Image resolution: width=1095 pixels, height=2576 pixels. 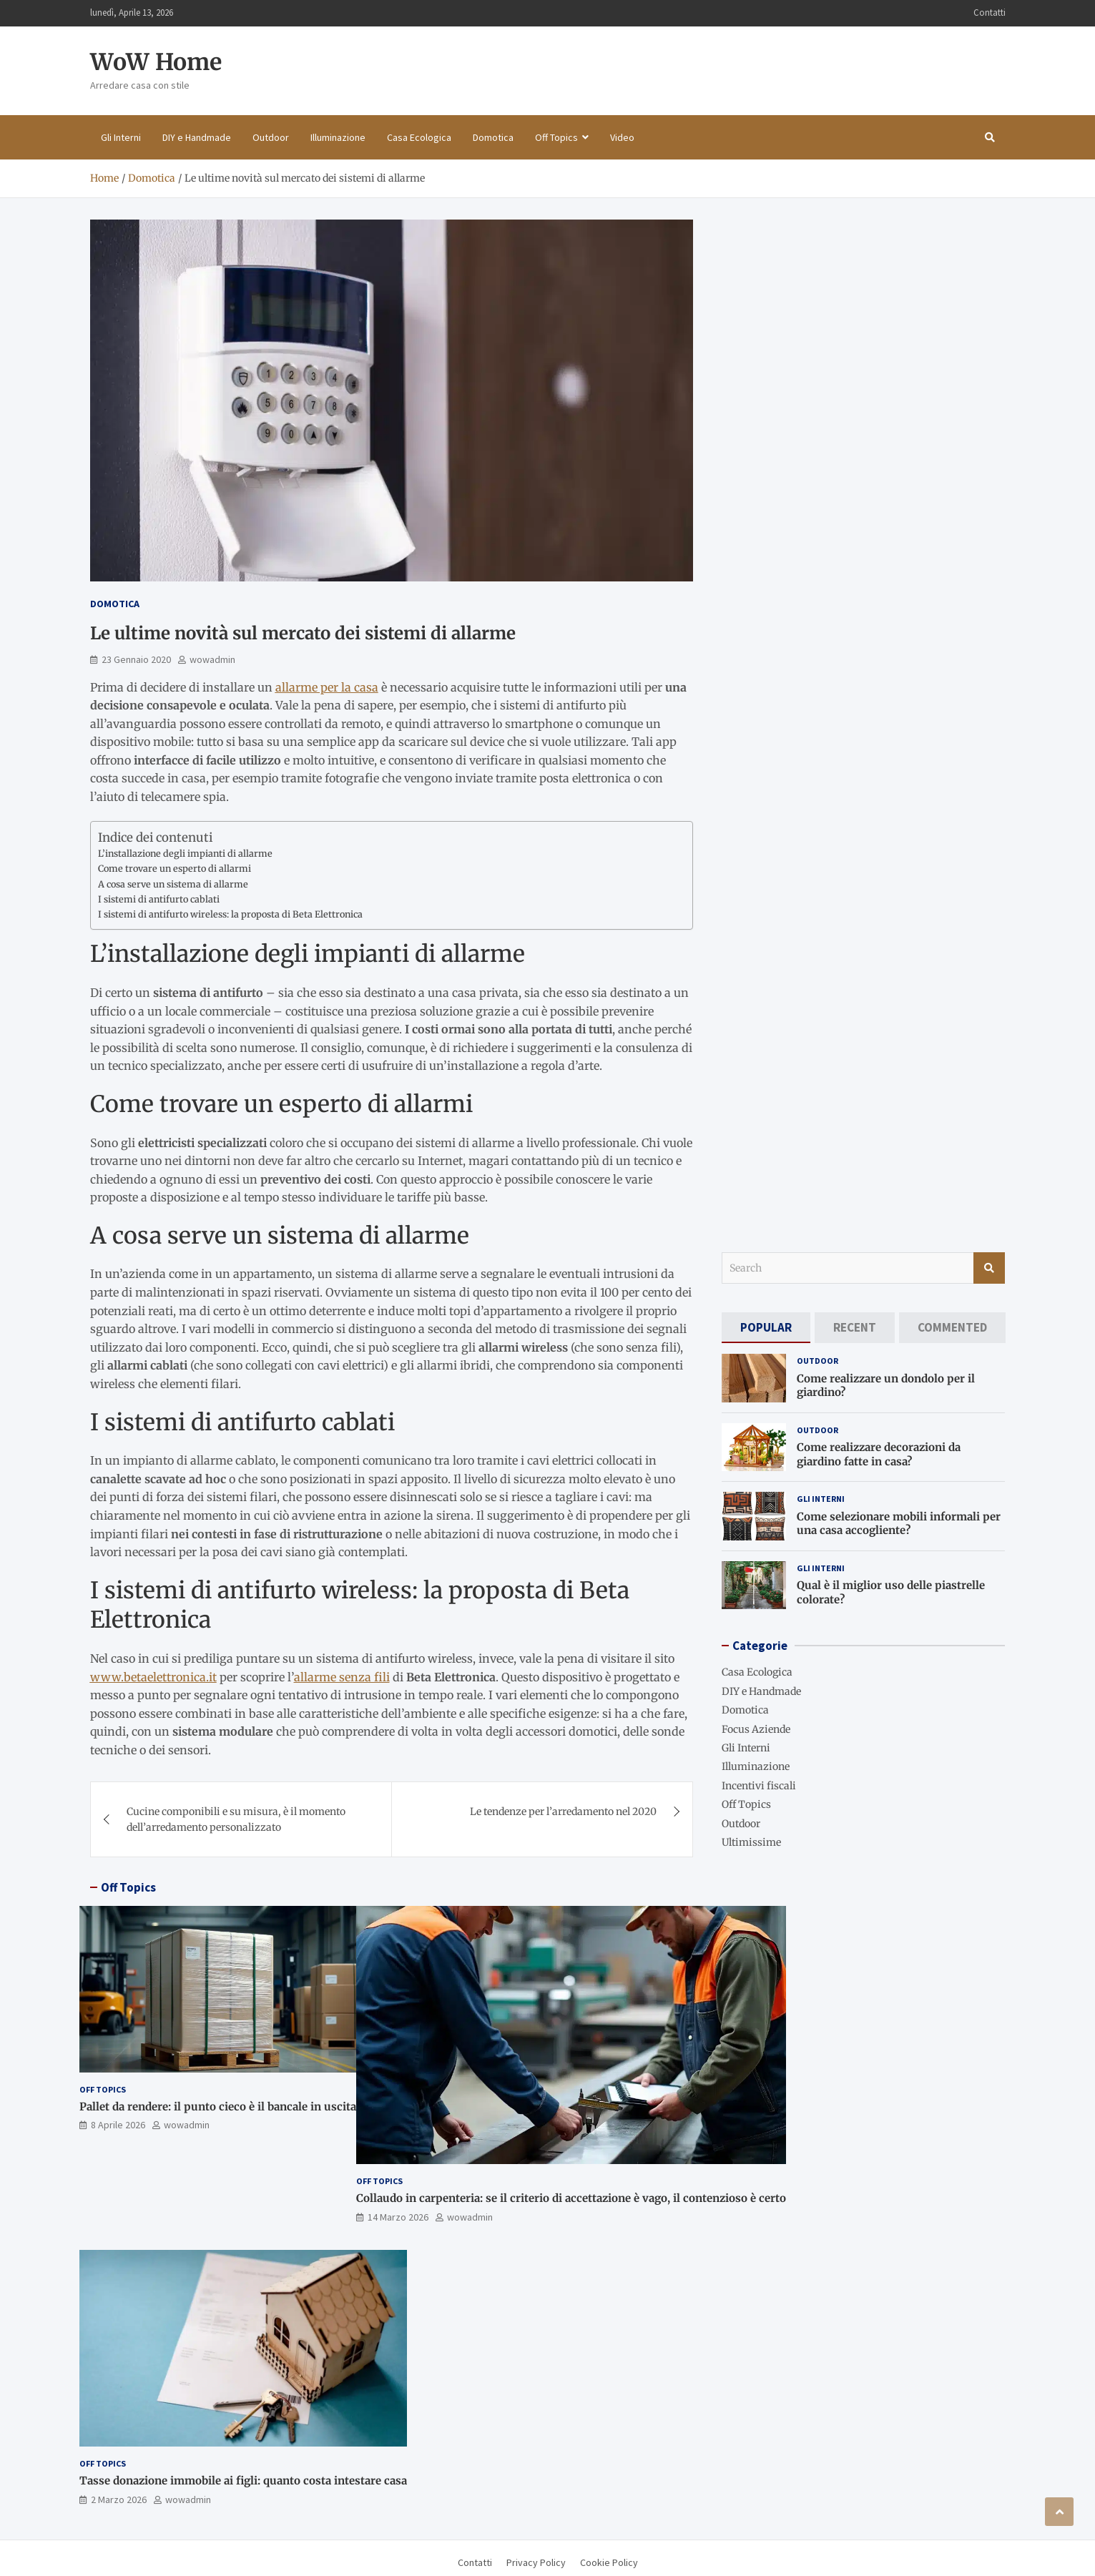 I want to click on Focus Aziende, so click(x=756, y=1729).